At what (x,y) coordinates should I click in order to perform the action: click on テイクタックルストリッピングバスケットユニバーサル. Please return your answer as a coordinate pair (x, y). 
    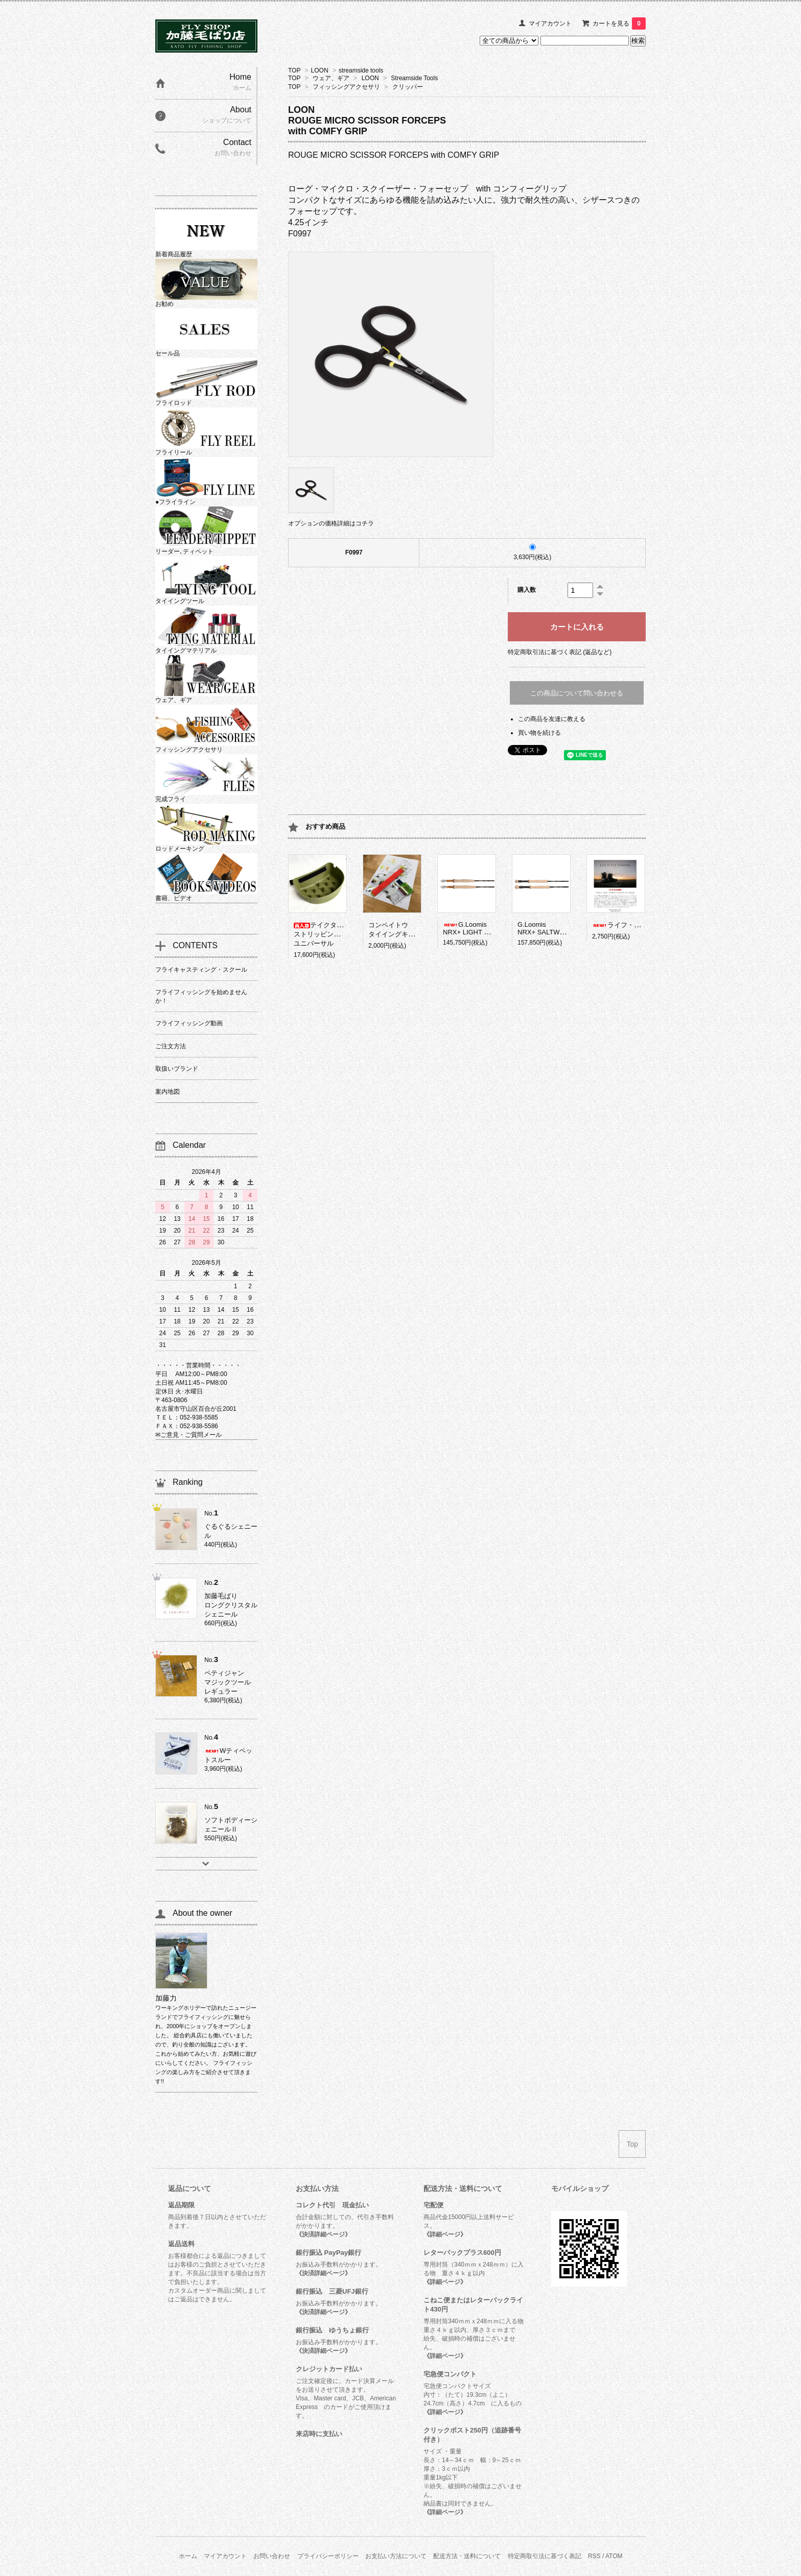
    Looking at the image, I should click on (333, 934).